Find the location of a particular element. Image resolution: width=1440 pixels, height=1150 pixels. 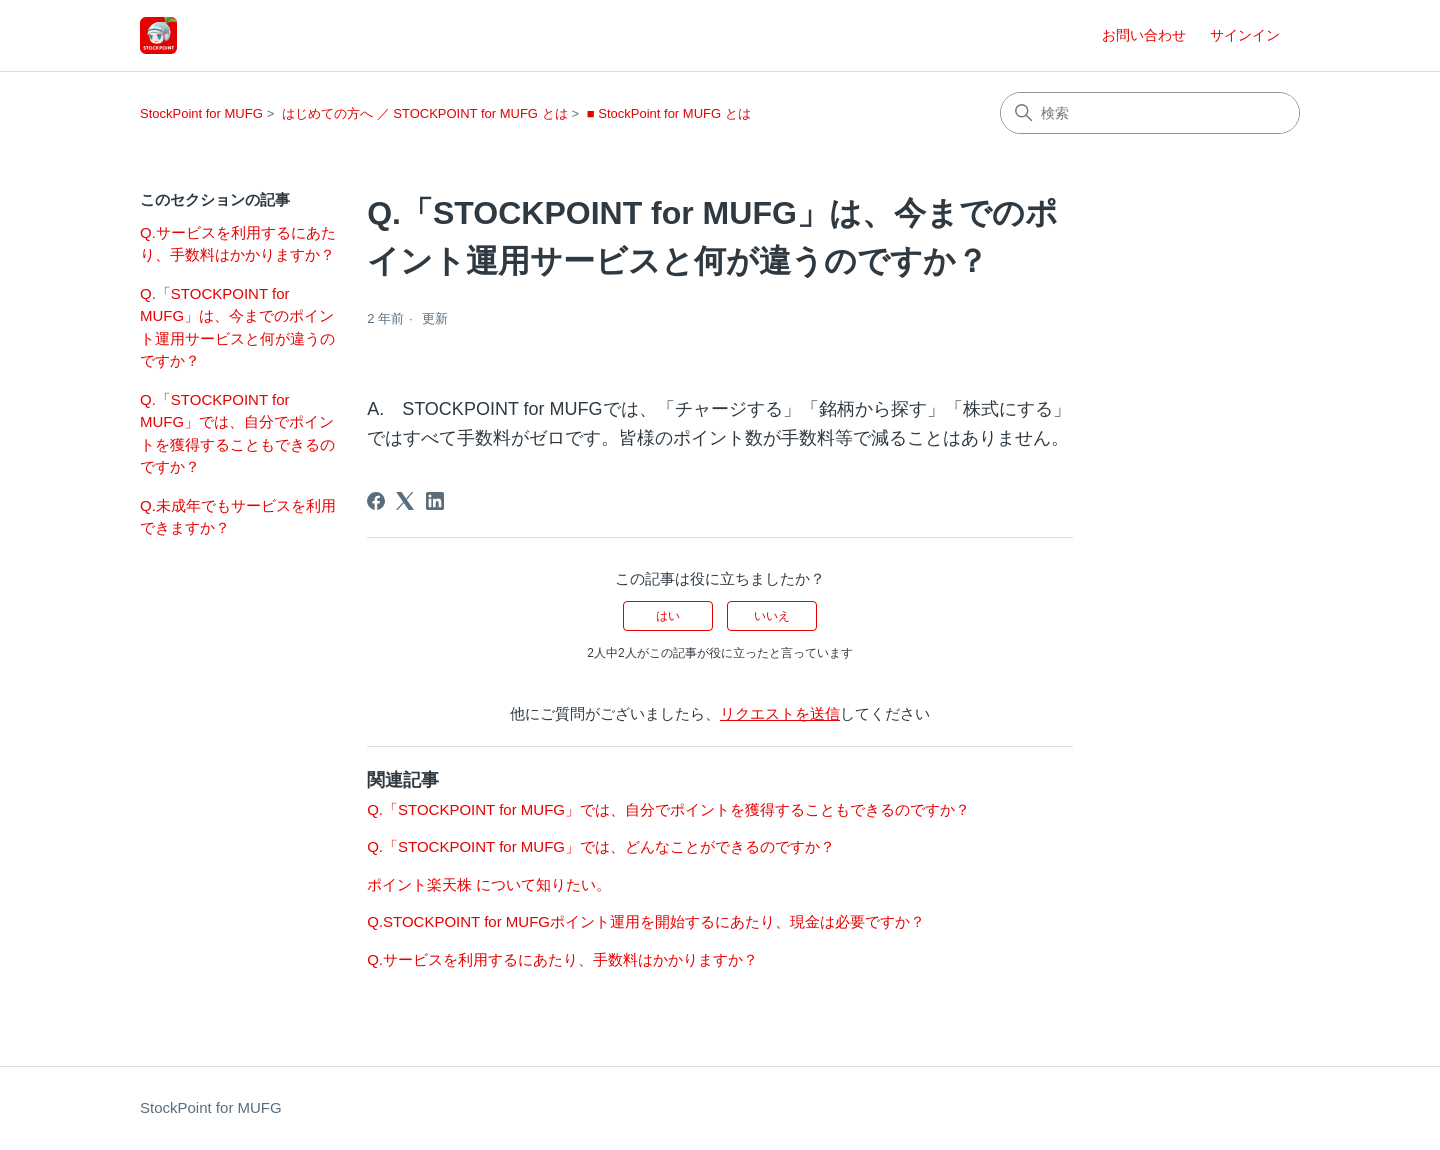

Q.STOCKPOINT for MUFGポイント運用を開始するにあたり、現金は必要ですか？ is located at coordinates (646, 921).